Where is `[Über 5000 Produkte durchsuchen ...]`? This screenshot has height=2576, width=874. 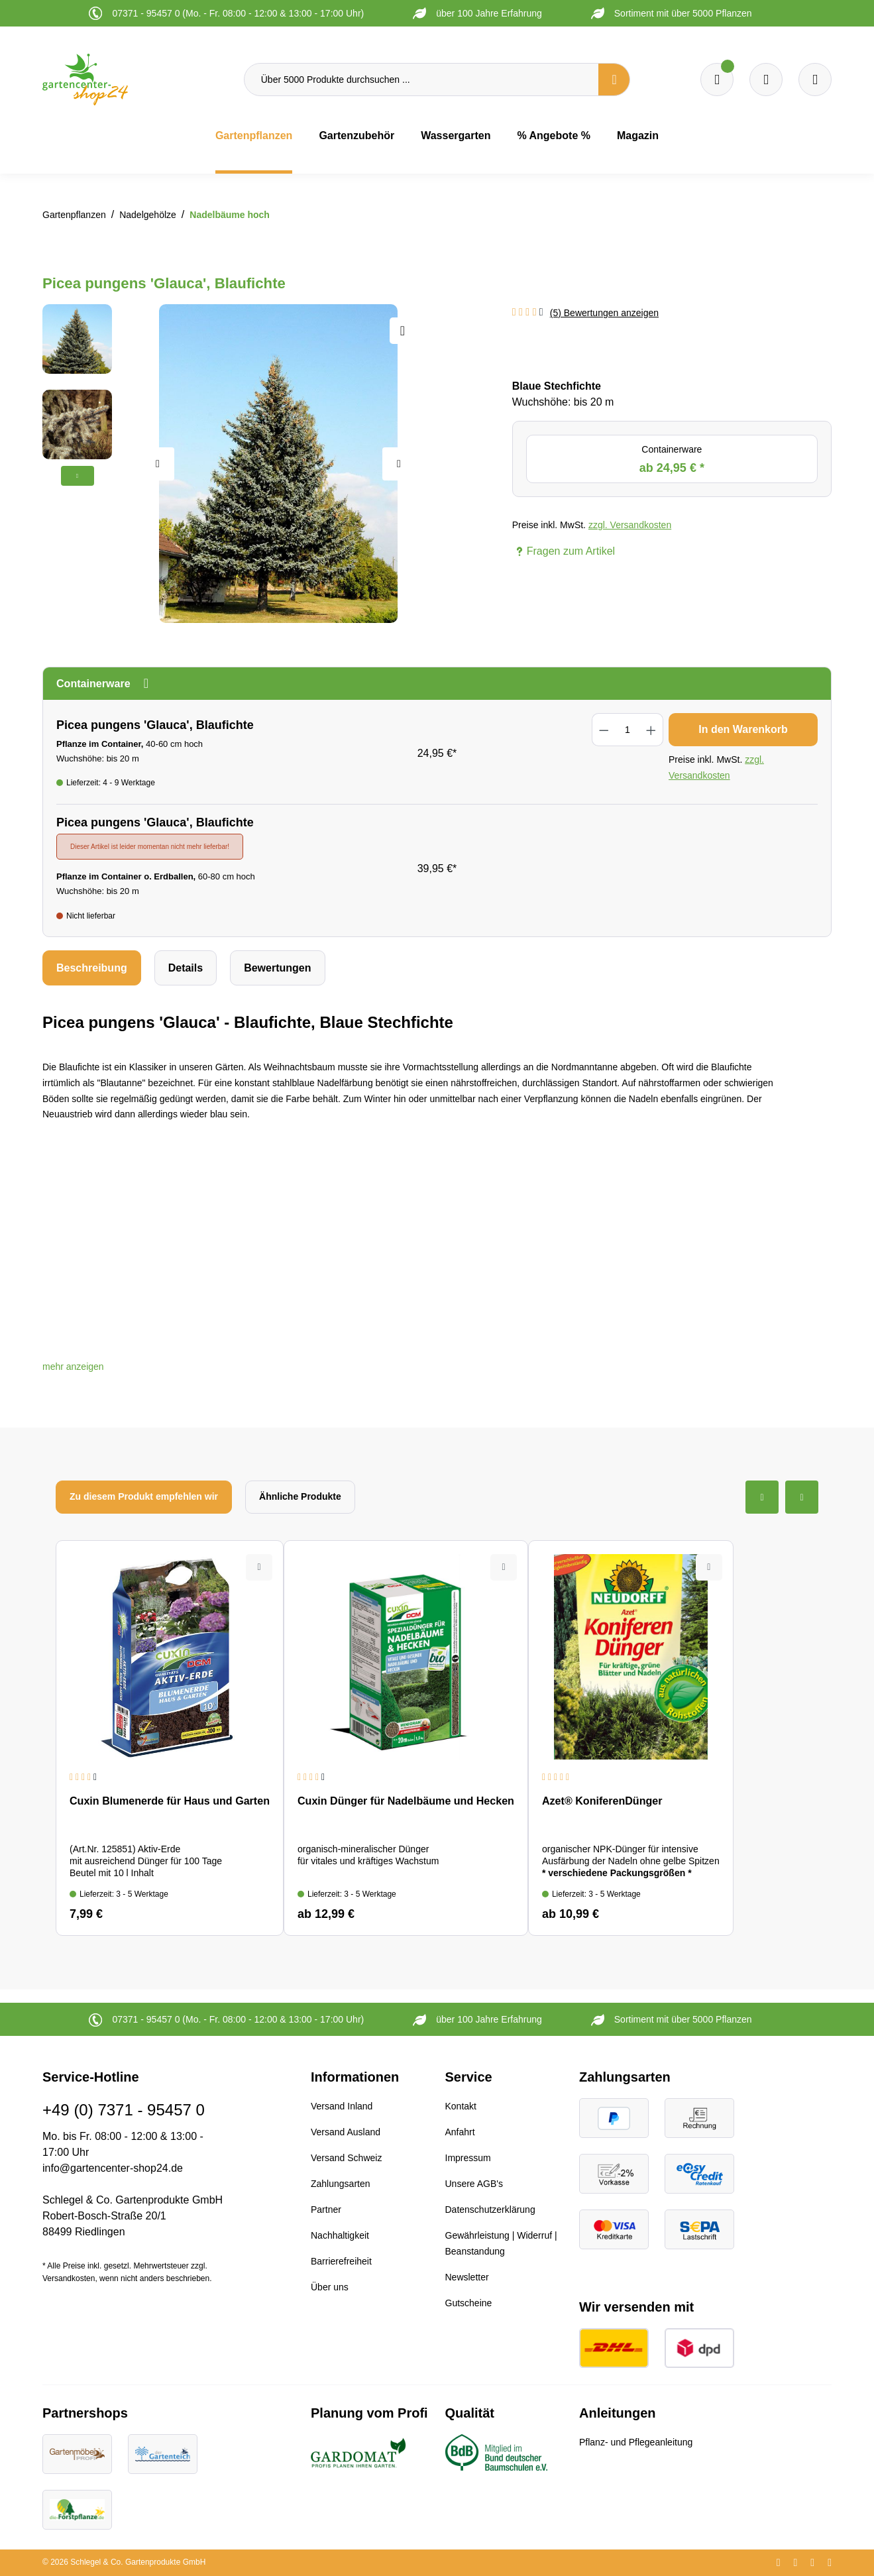
[Über 5000 Produkte durchsuchen ...] is located at coordinates (421, 79).